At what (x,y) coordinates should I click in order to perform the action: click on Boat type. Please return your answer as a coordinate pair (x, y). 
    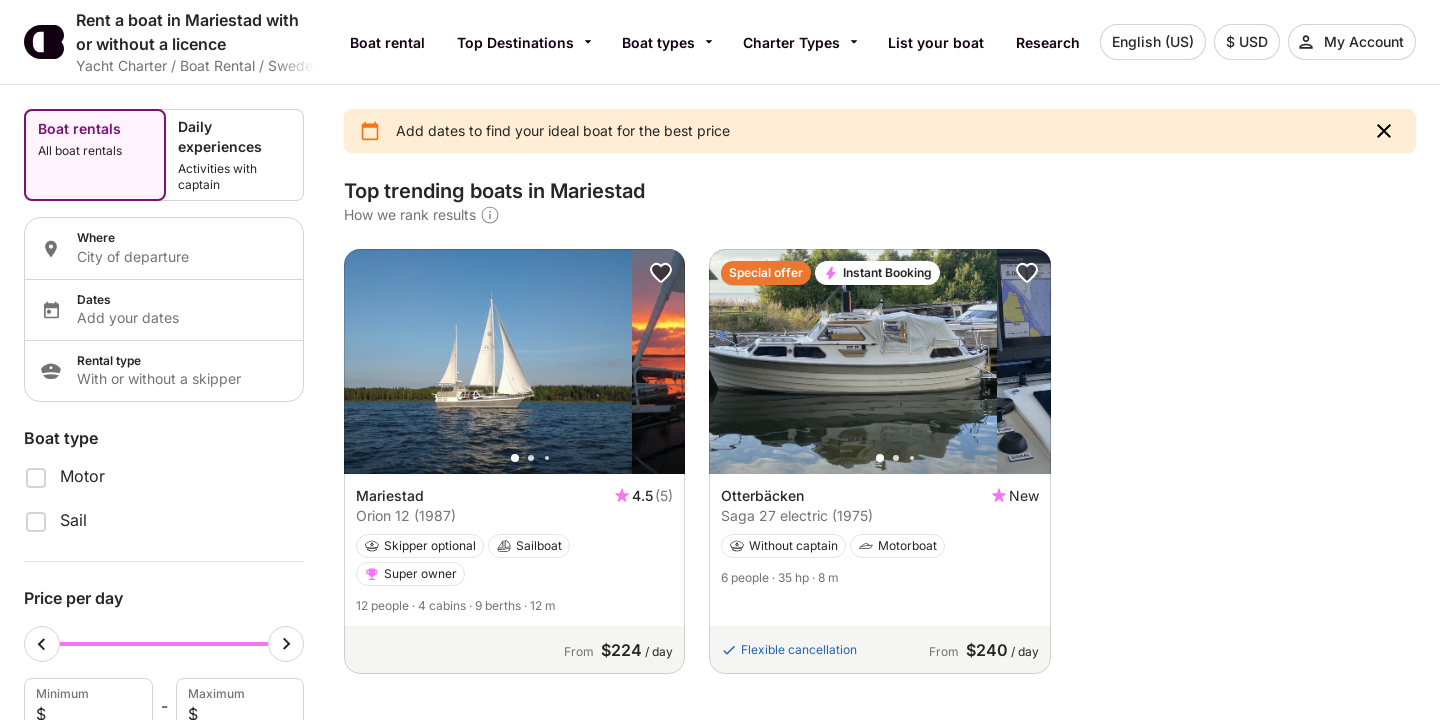
    Looking at the image, I should click on (61, 438).